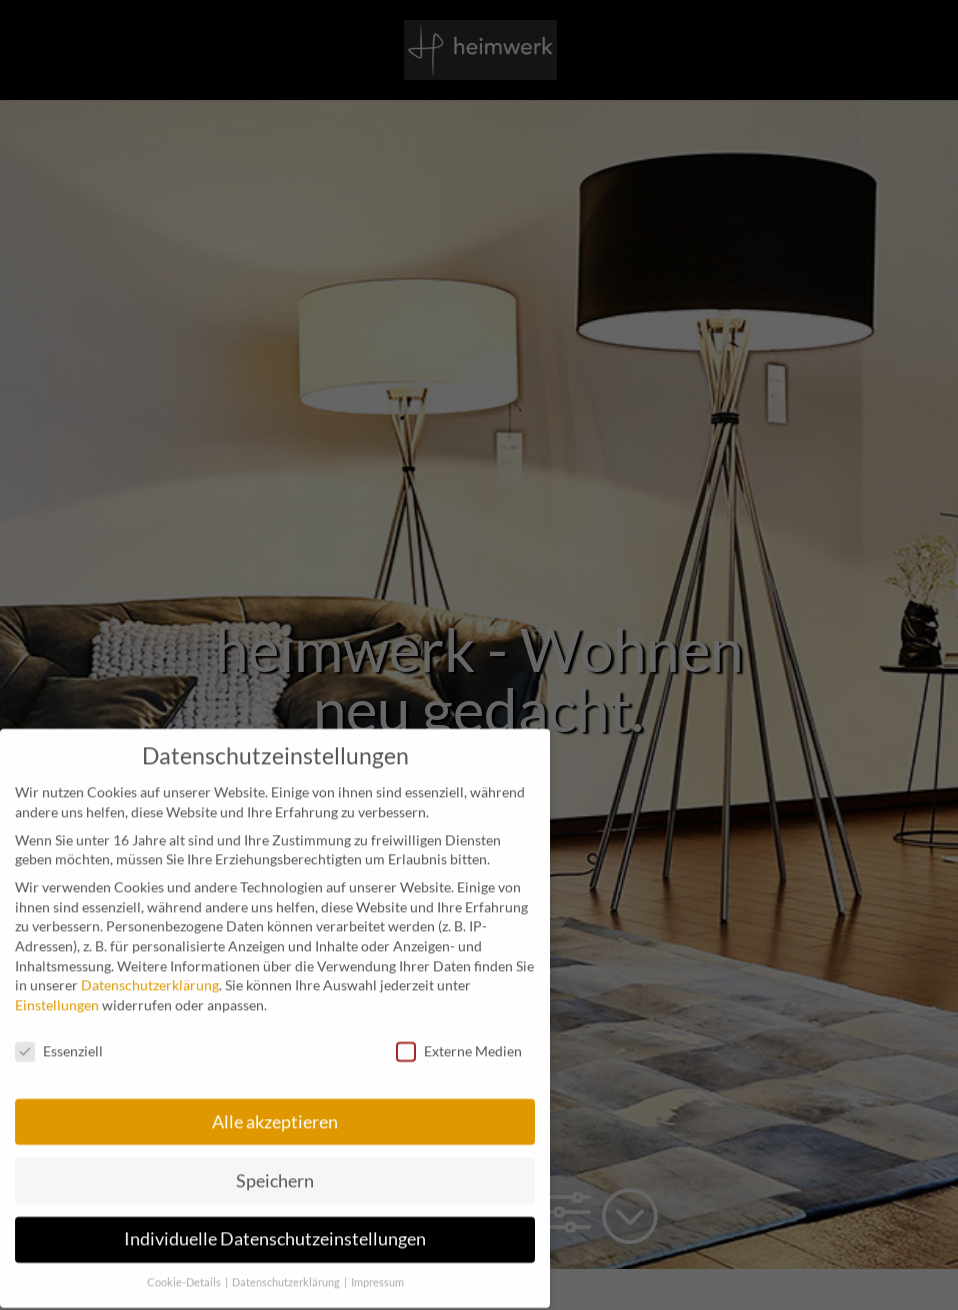  What do you see at coordinates (377, 1271) in the screenshot?
I see `Impressum [button]` at bounding box center [377, 1271].